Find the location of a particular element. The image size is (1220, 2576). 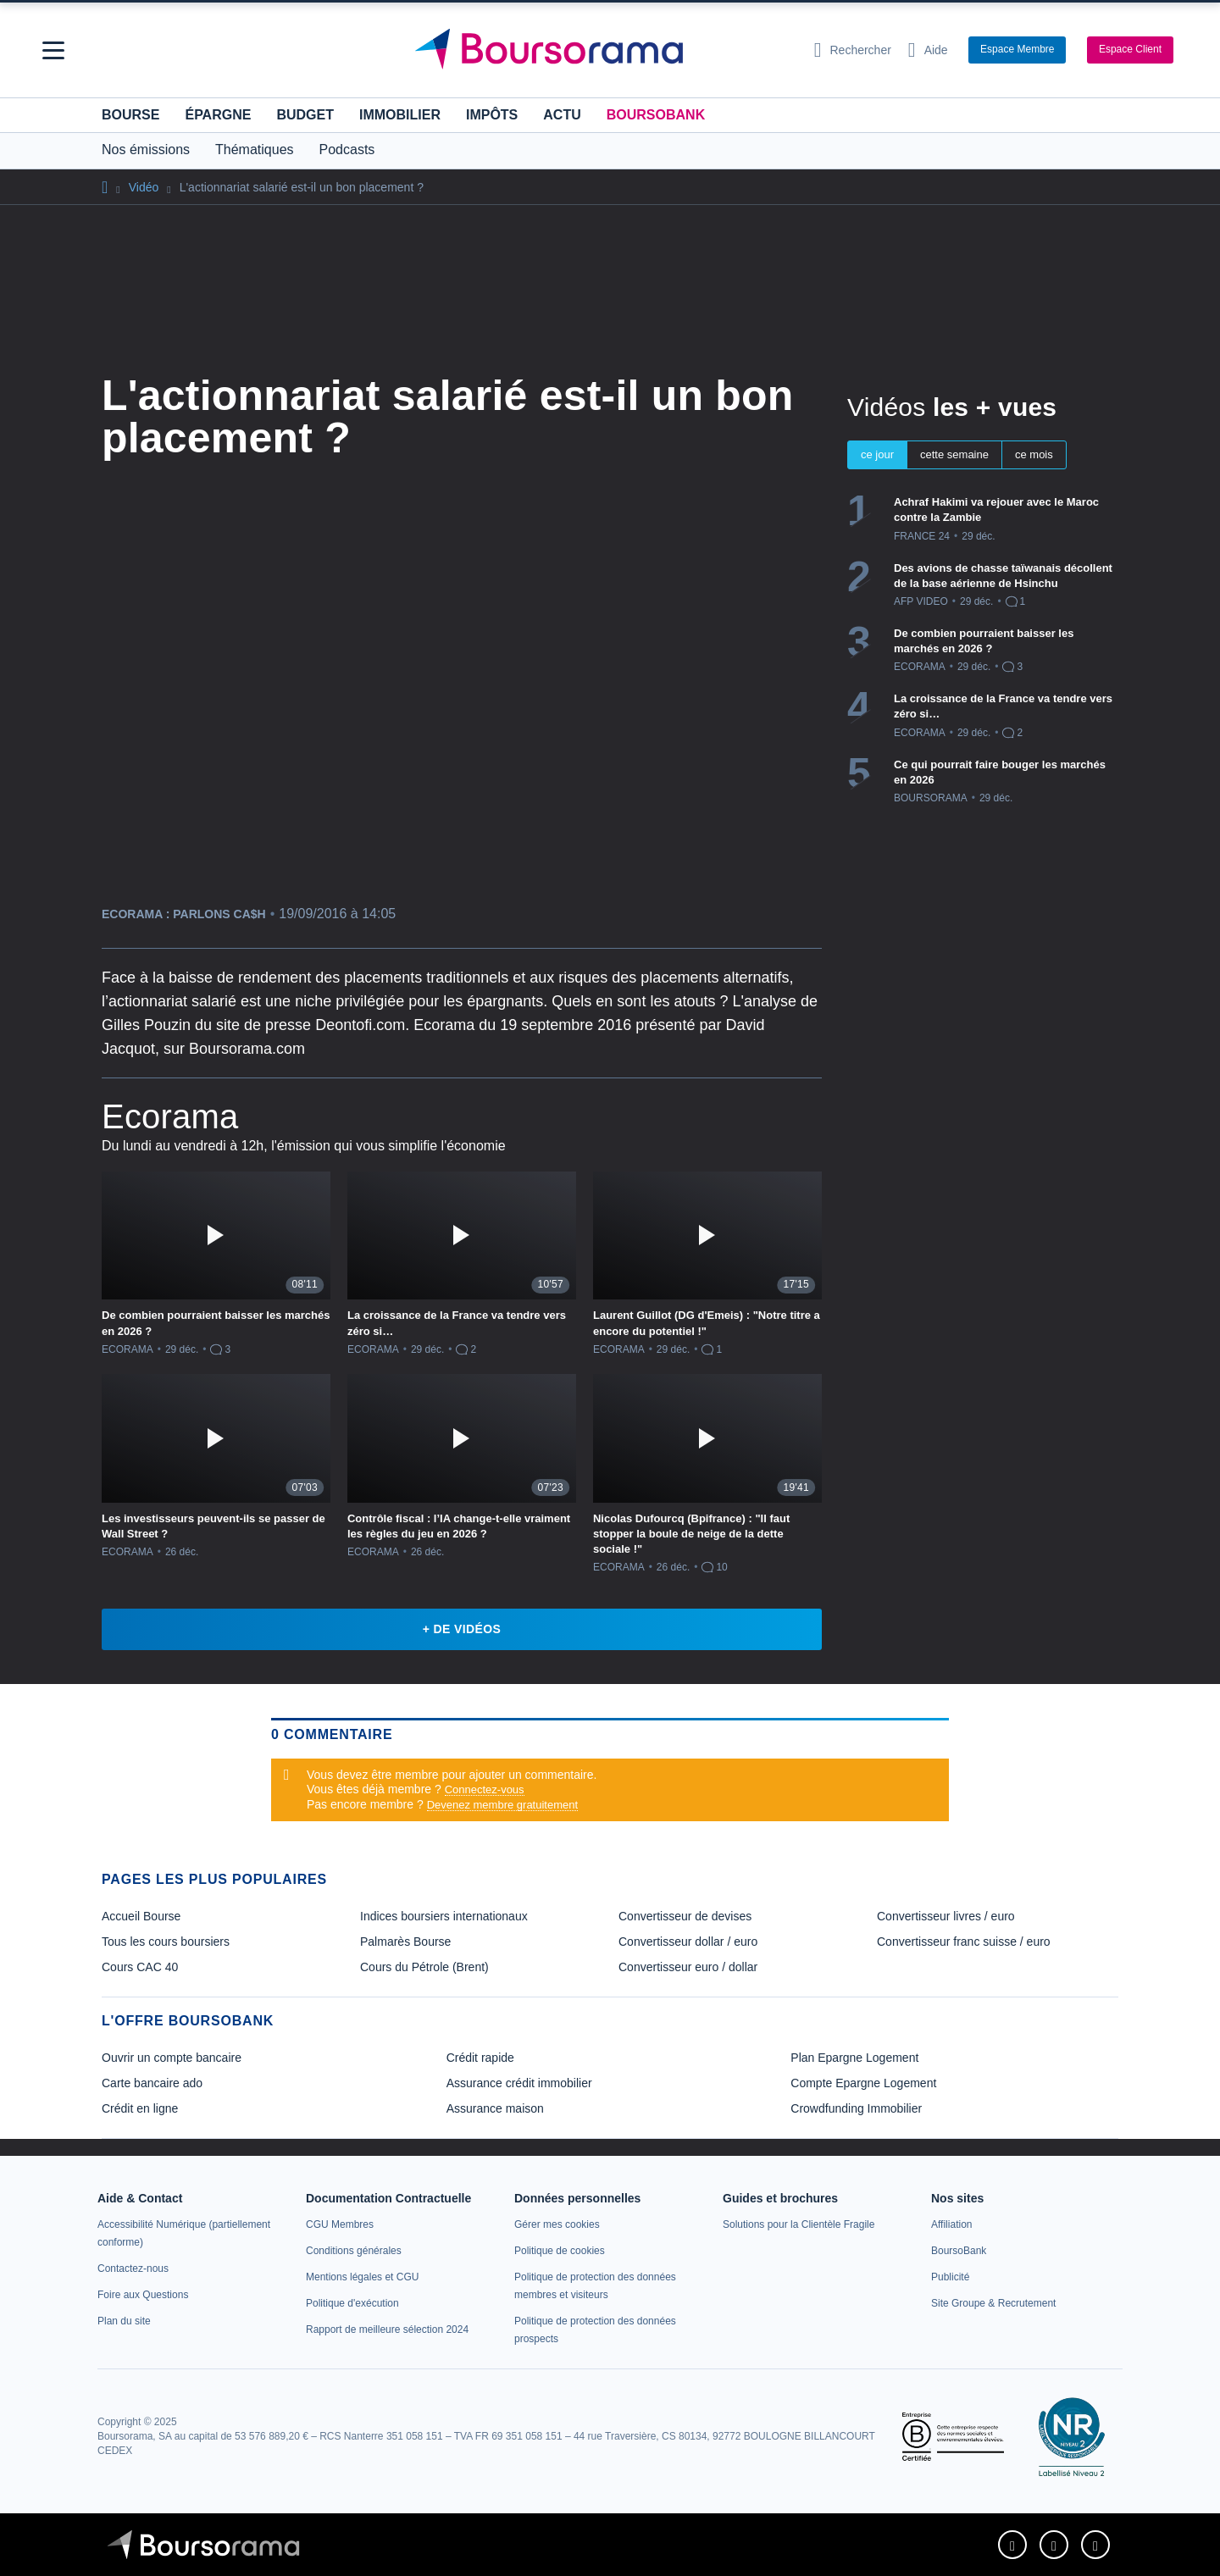

Tous les cours boursiers [link] is located at coordinates (166, 1941).